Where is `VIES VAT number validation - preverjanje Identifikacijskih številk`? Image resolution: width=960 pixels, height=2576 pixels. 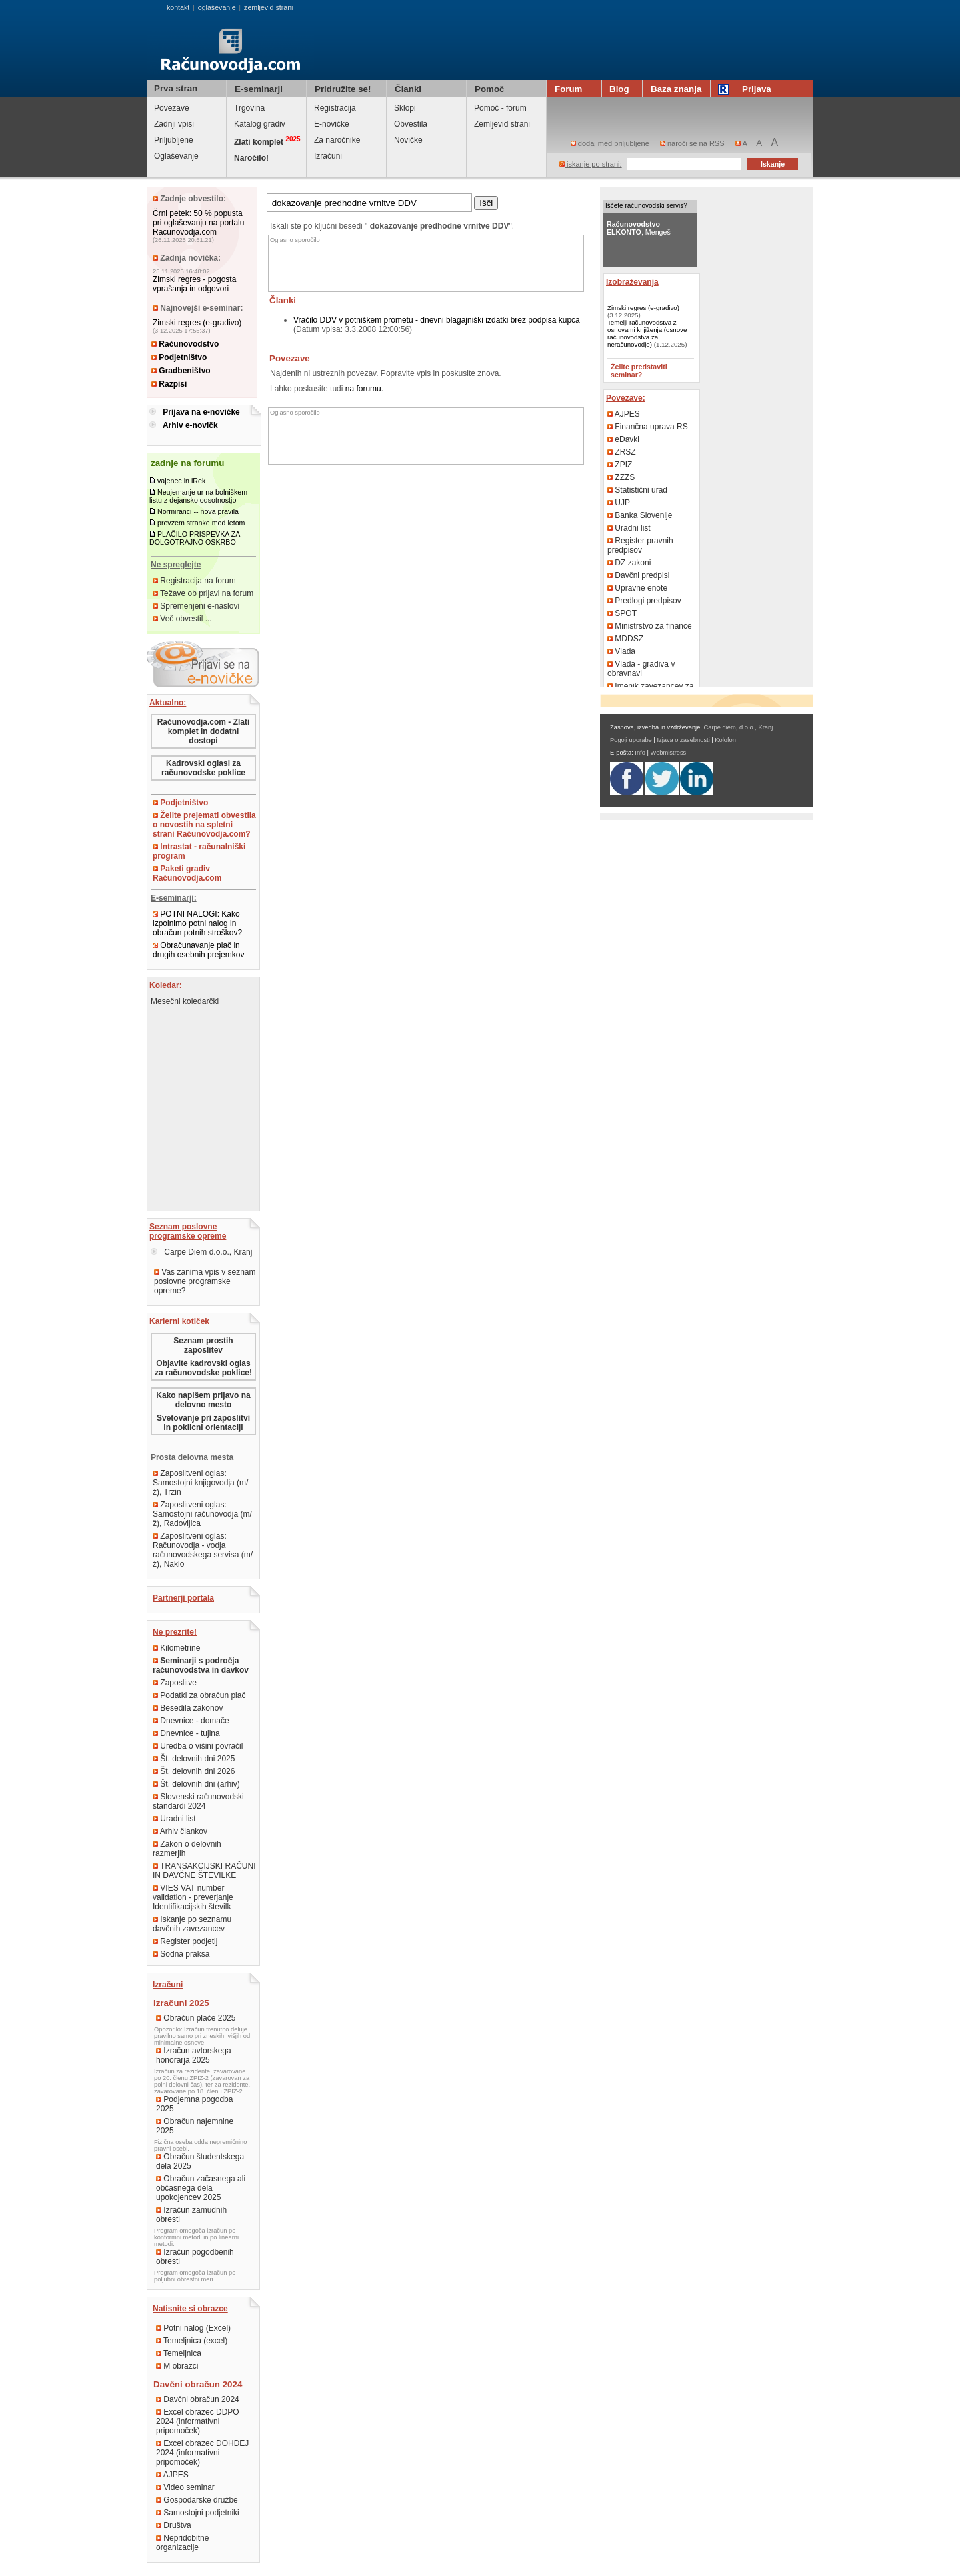 VIES VAT number validation - preverjanje Identifikacijskih številk is located at coordinates (193, 1897).